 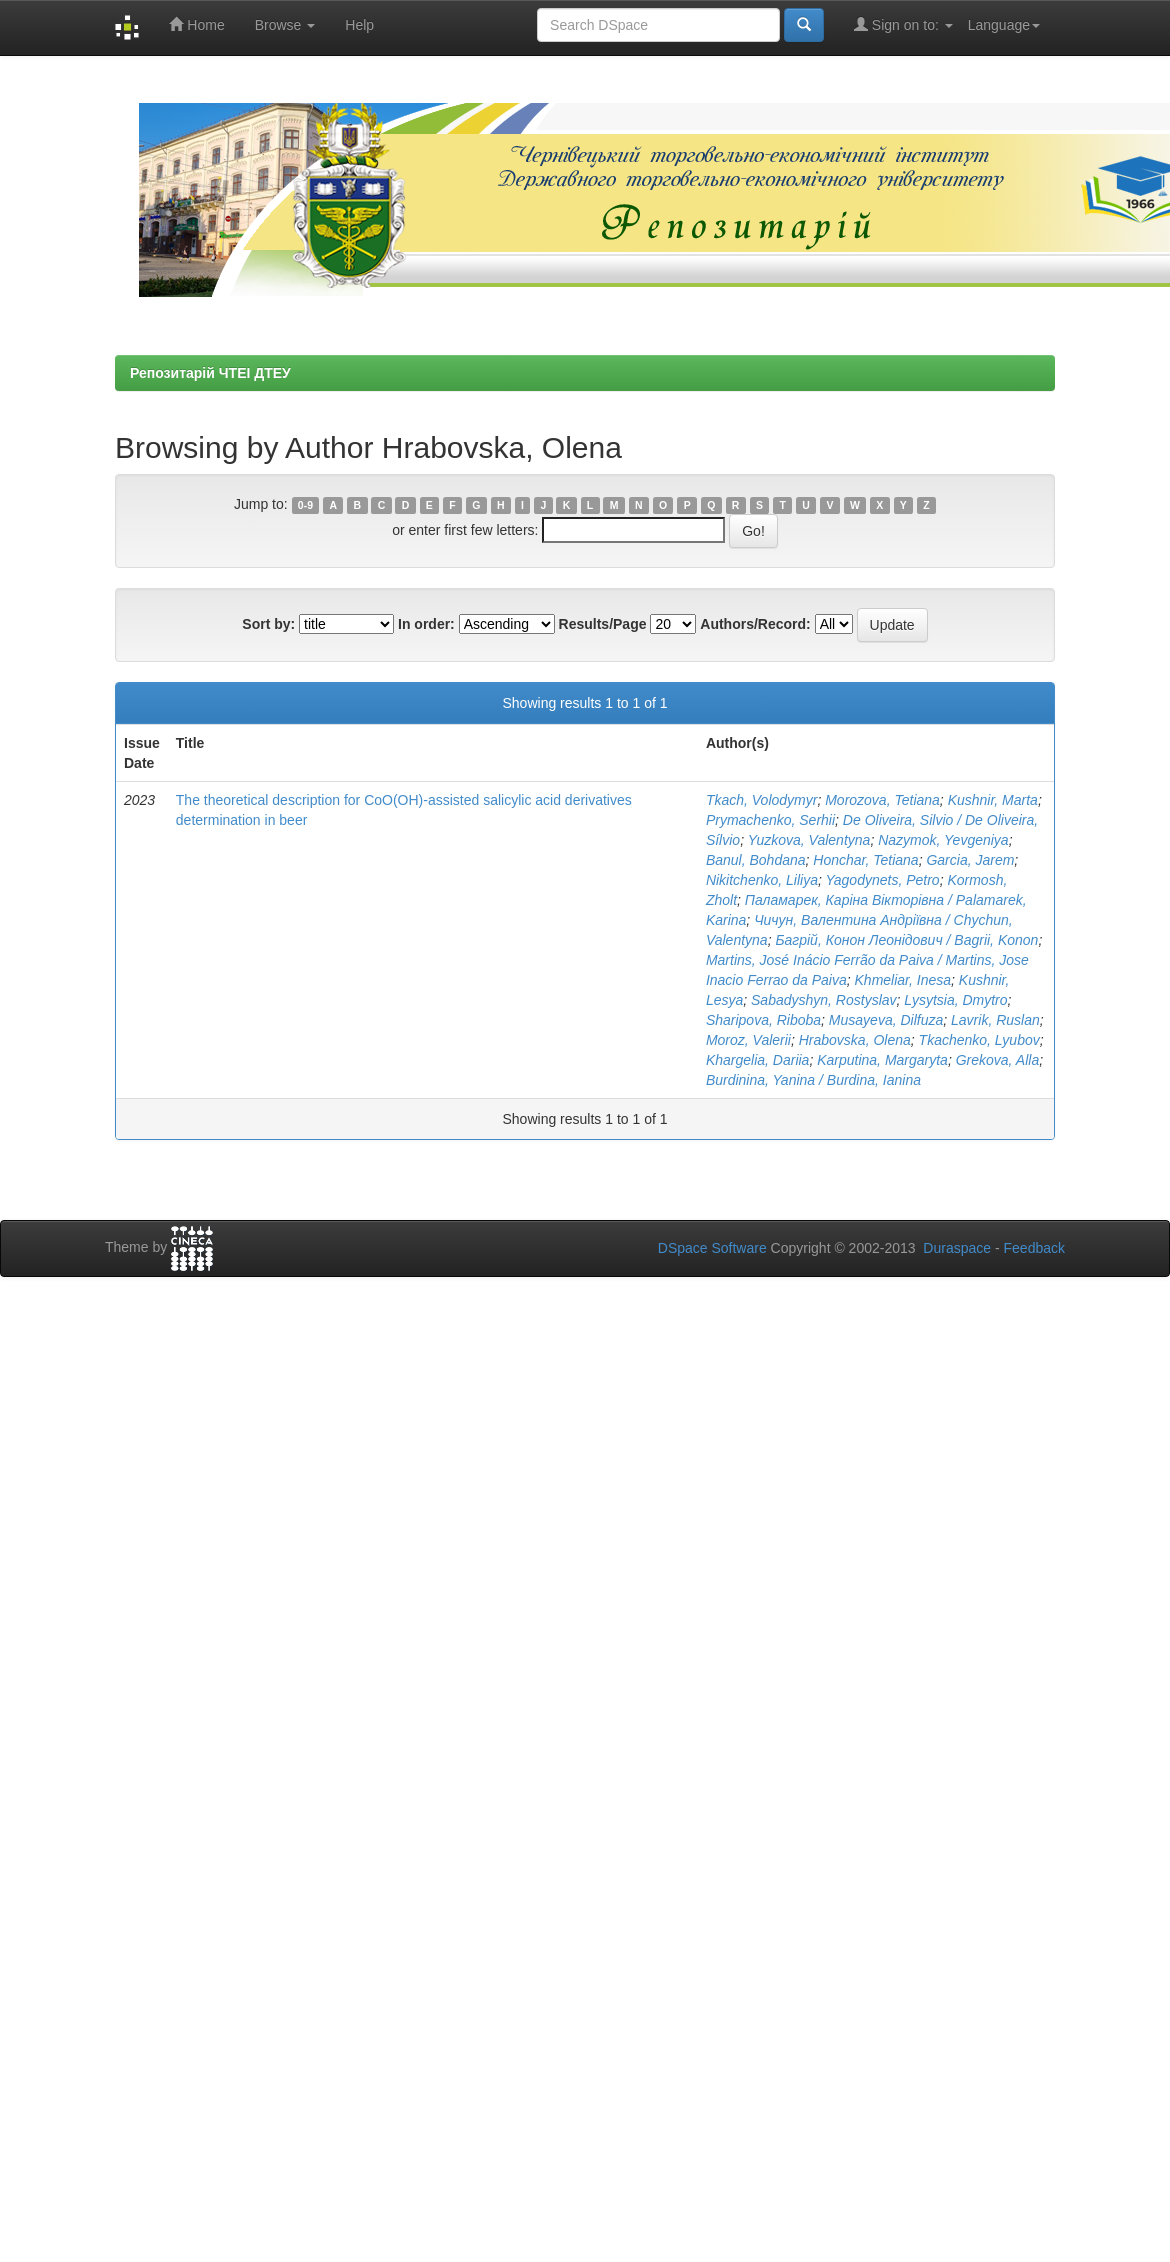 What do you see at coordinates (268, 624) in the screenshot?
I see `Sort by:` at bounding box center [268, 624].